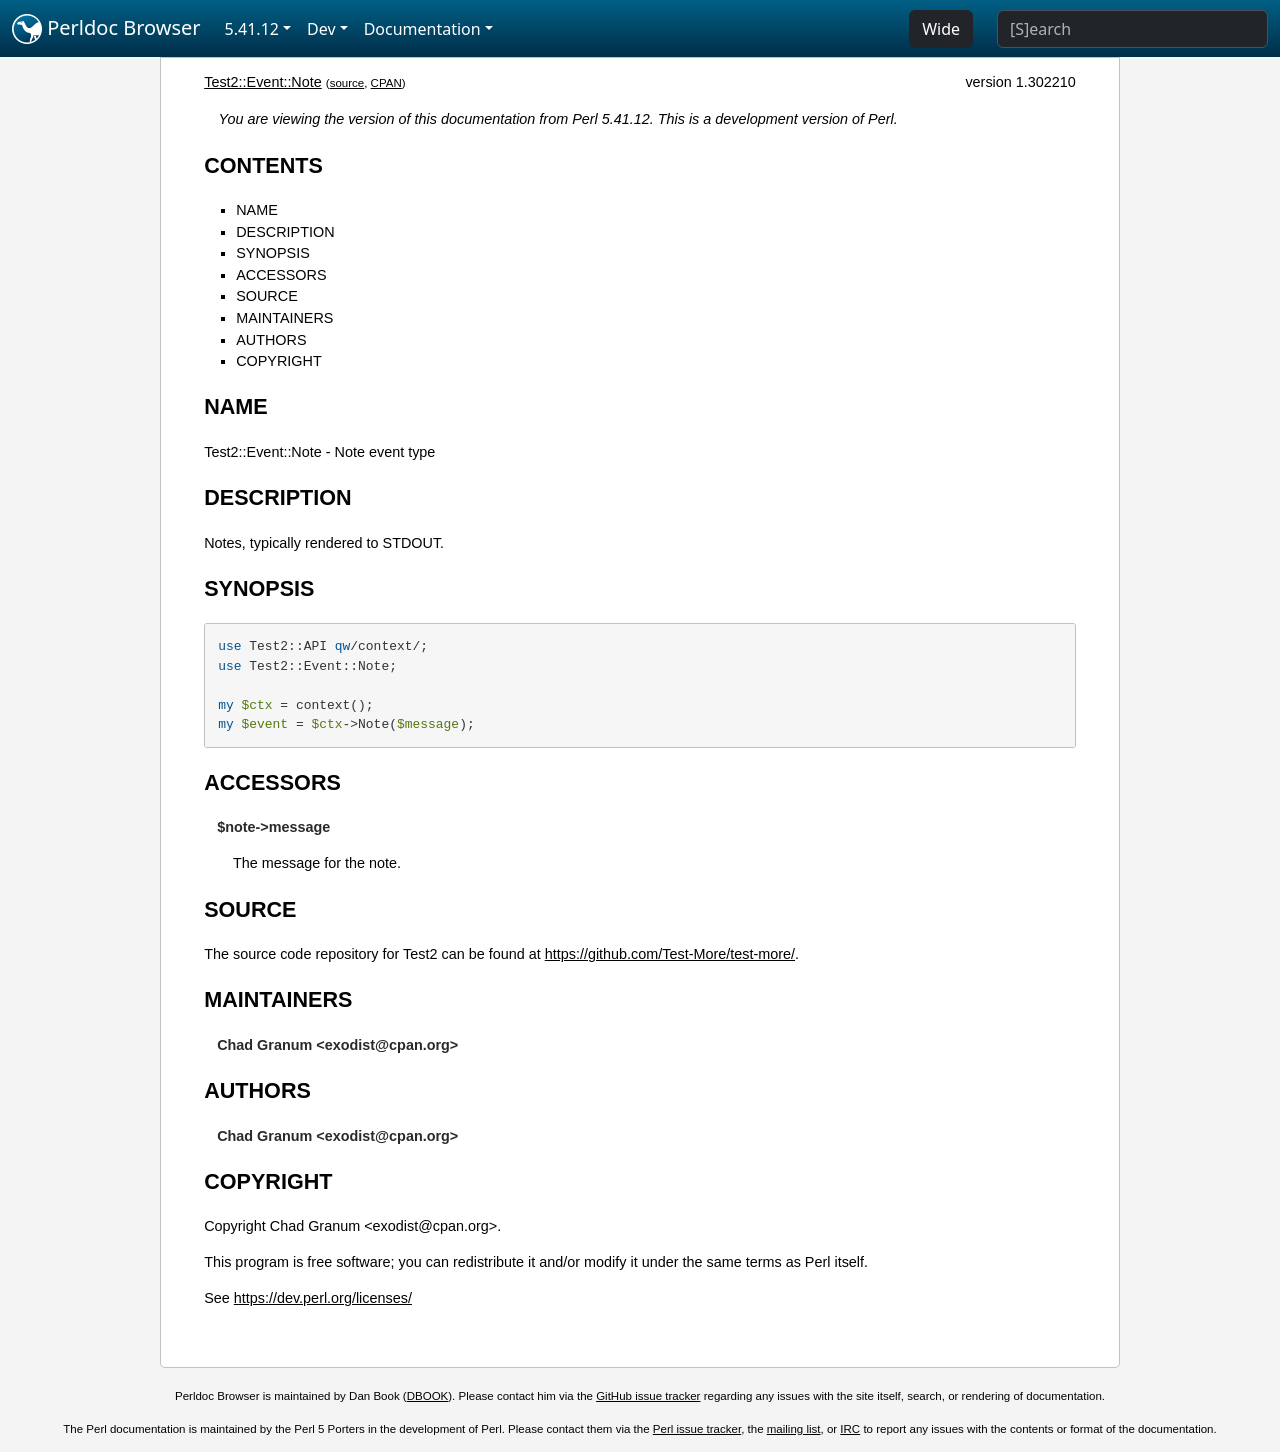  I want to click on NAME, so click(257, 210).